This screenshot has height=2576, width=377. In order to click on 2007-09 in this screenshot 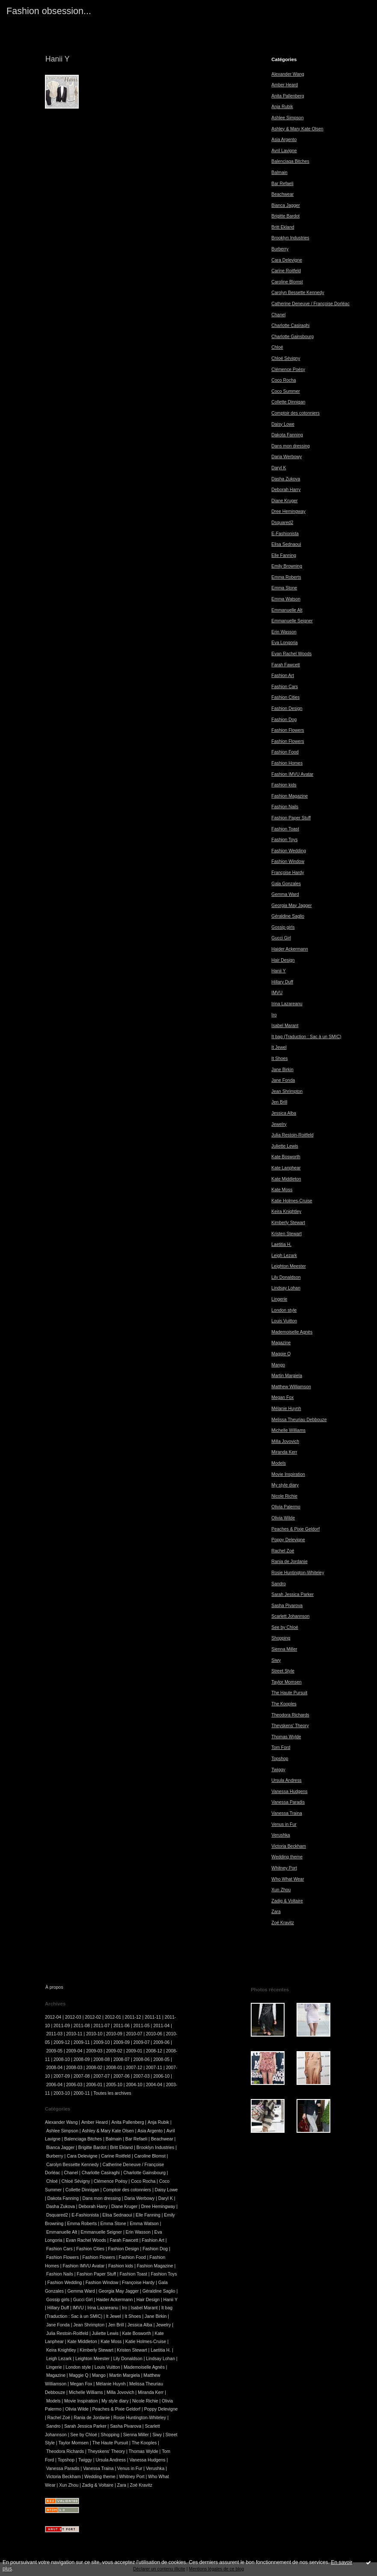, I will do `click(61, 2076)`.